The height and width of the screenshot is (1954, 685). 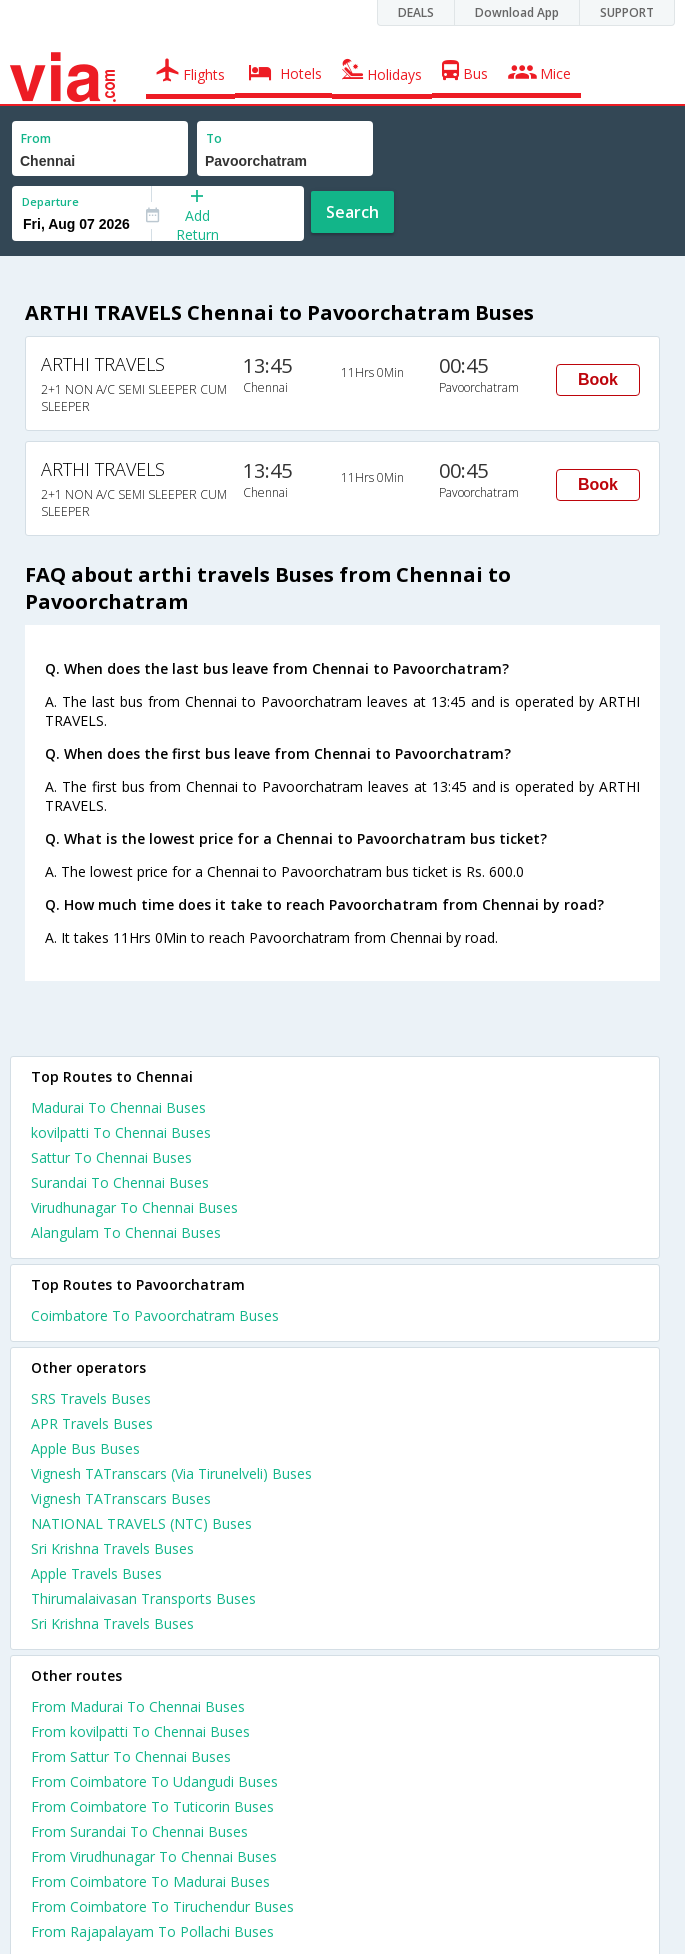 I want to click on From, so click(x=36, y=138).